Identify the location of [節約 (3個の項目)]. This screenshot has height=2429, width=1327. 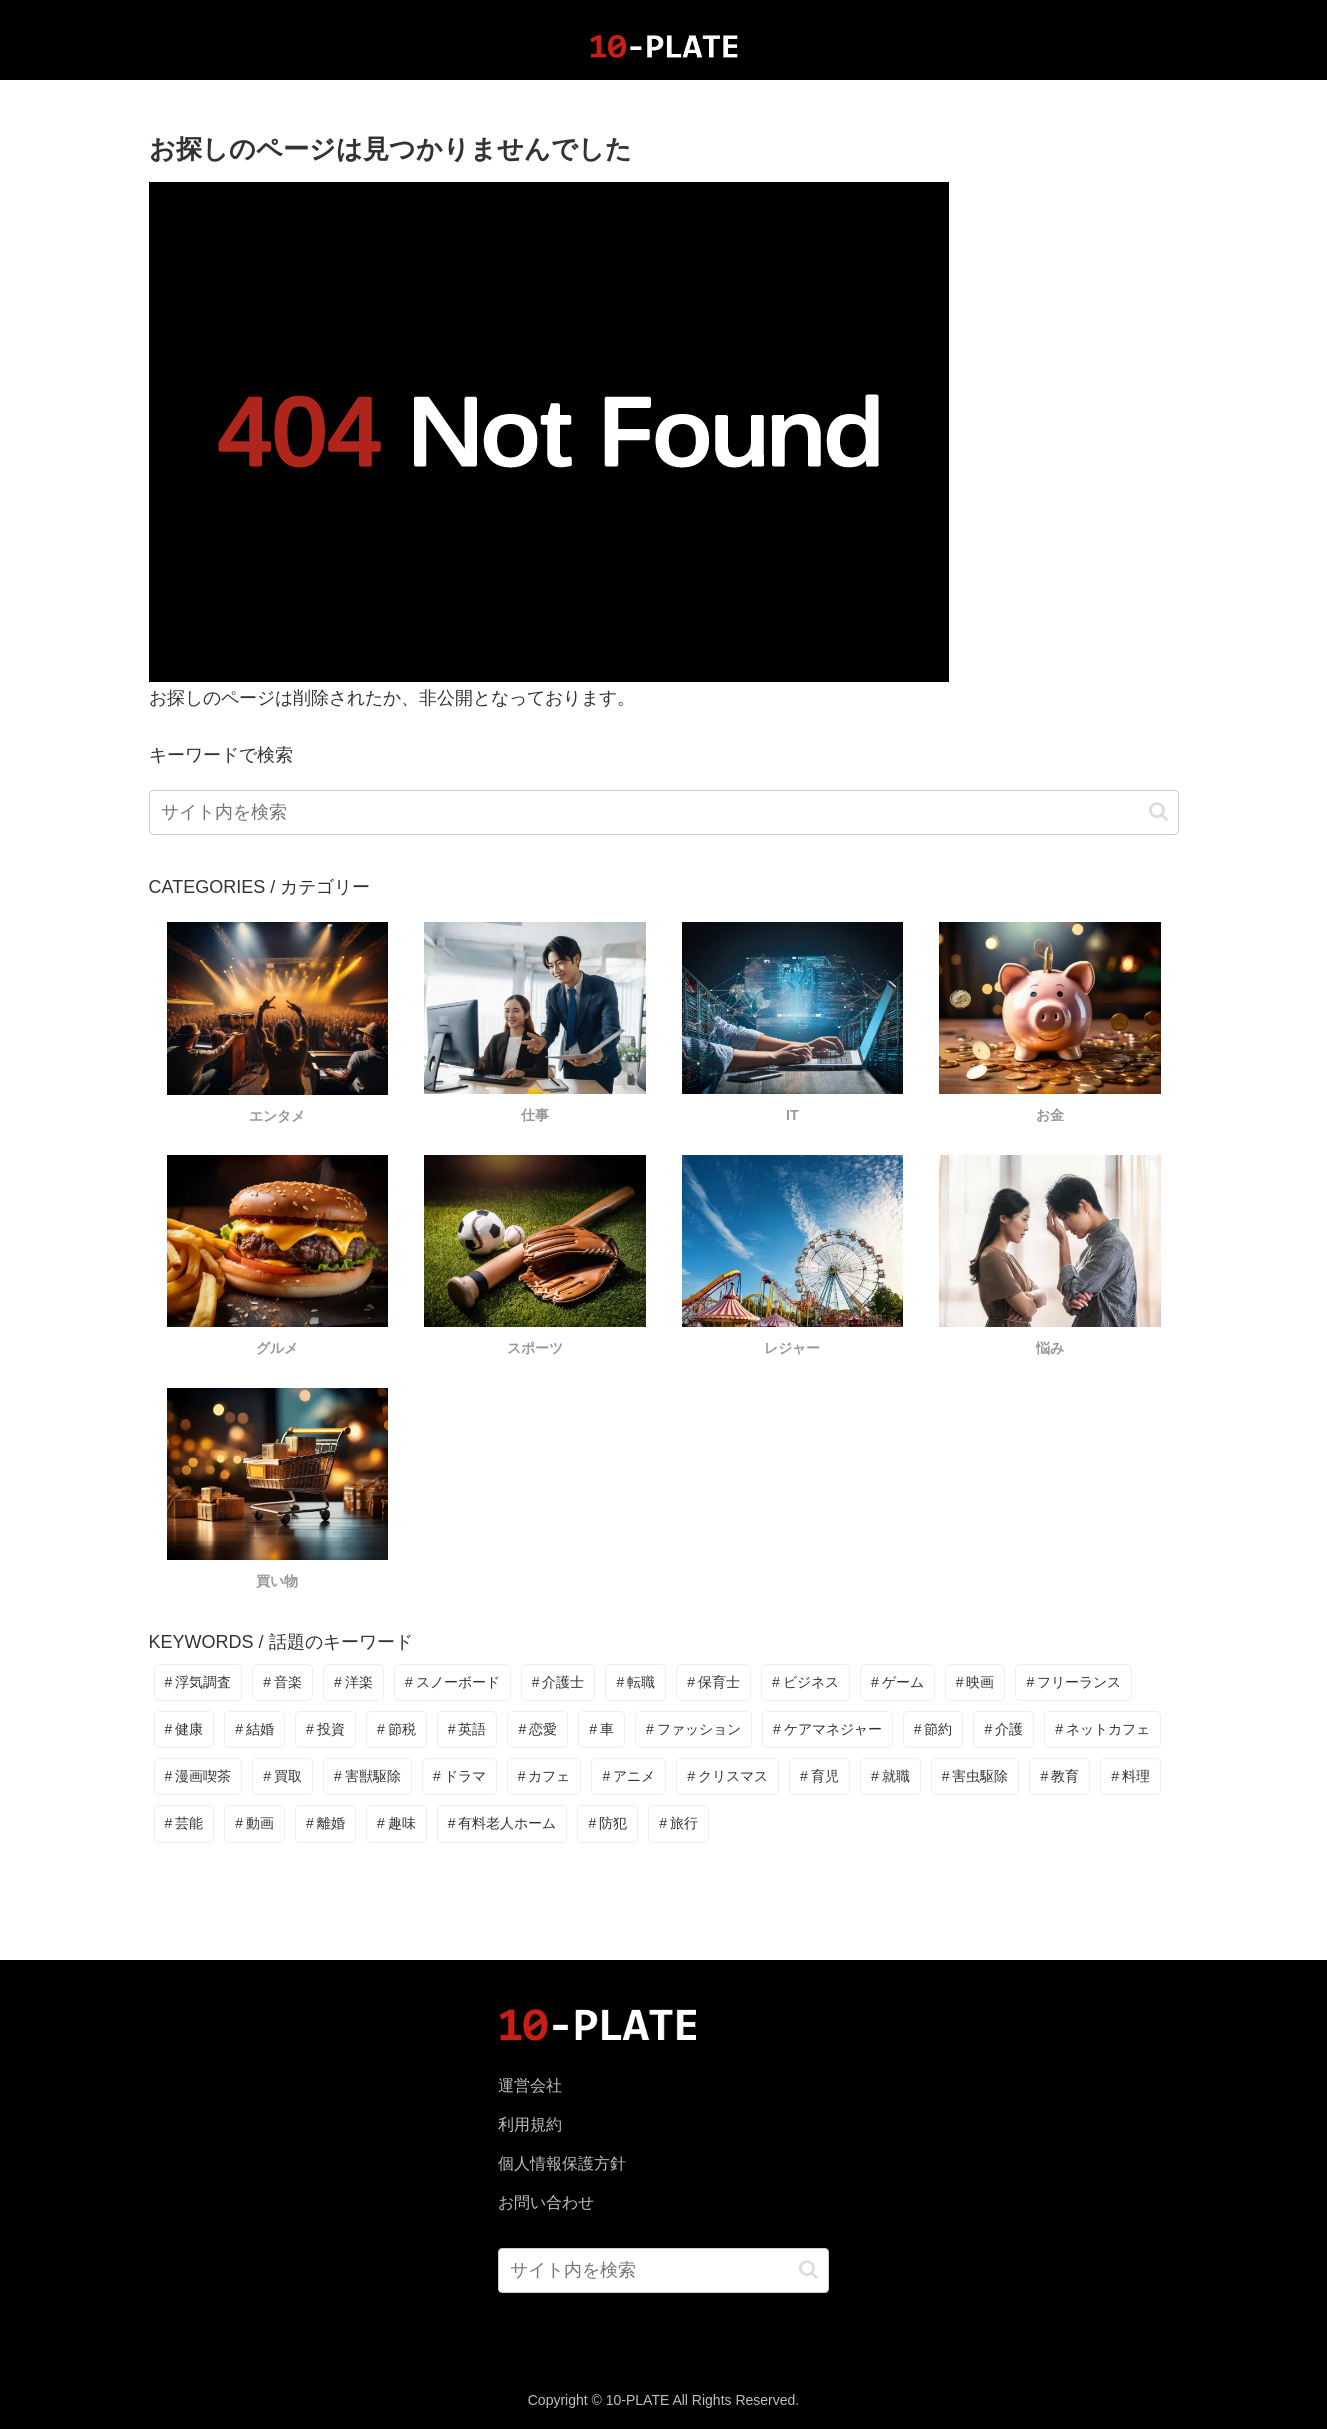
(933, 1729).